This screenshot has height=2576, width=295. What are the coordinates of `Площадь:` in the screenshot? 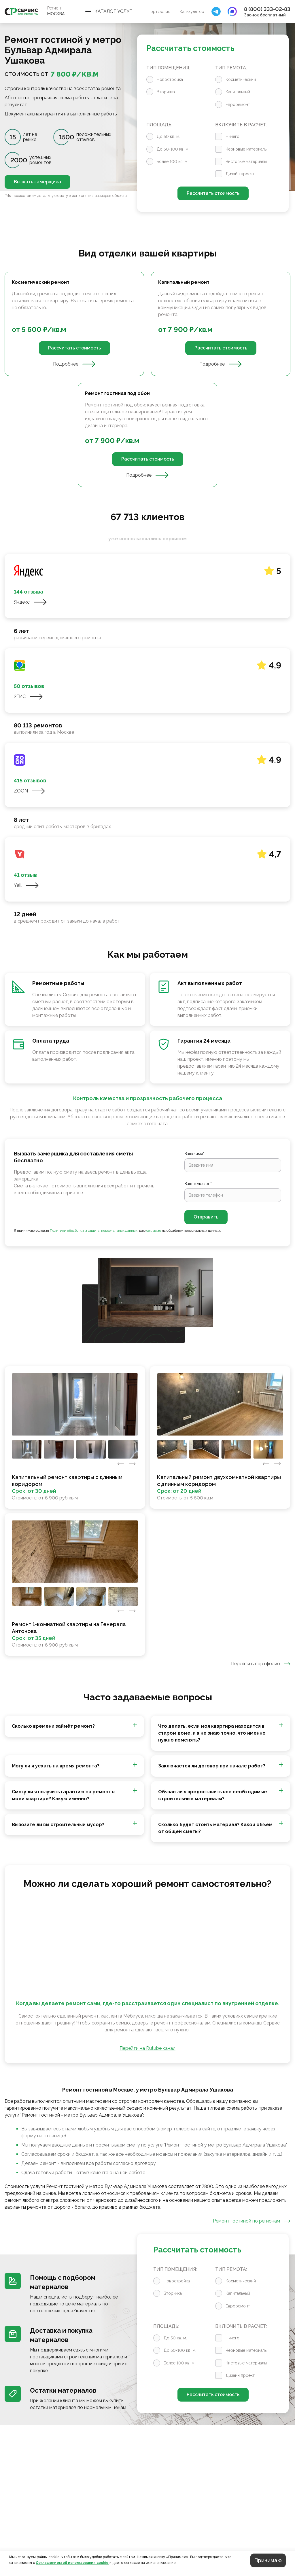 It's located at (159, 125).